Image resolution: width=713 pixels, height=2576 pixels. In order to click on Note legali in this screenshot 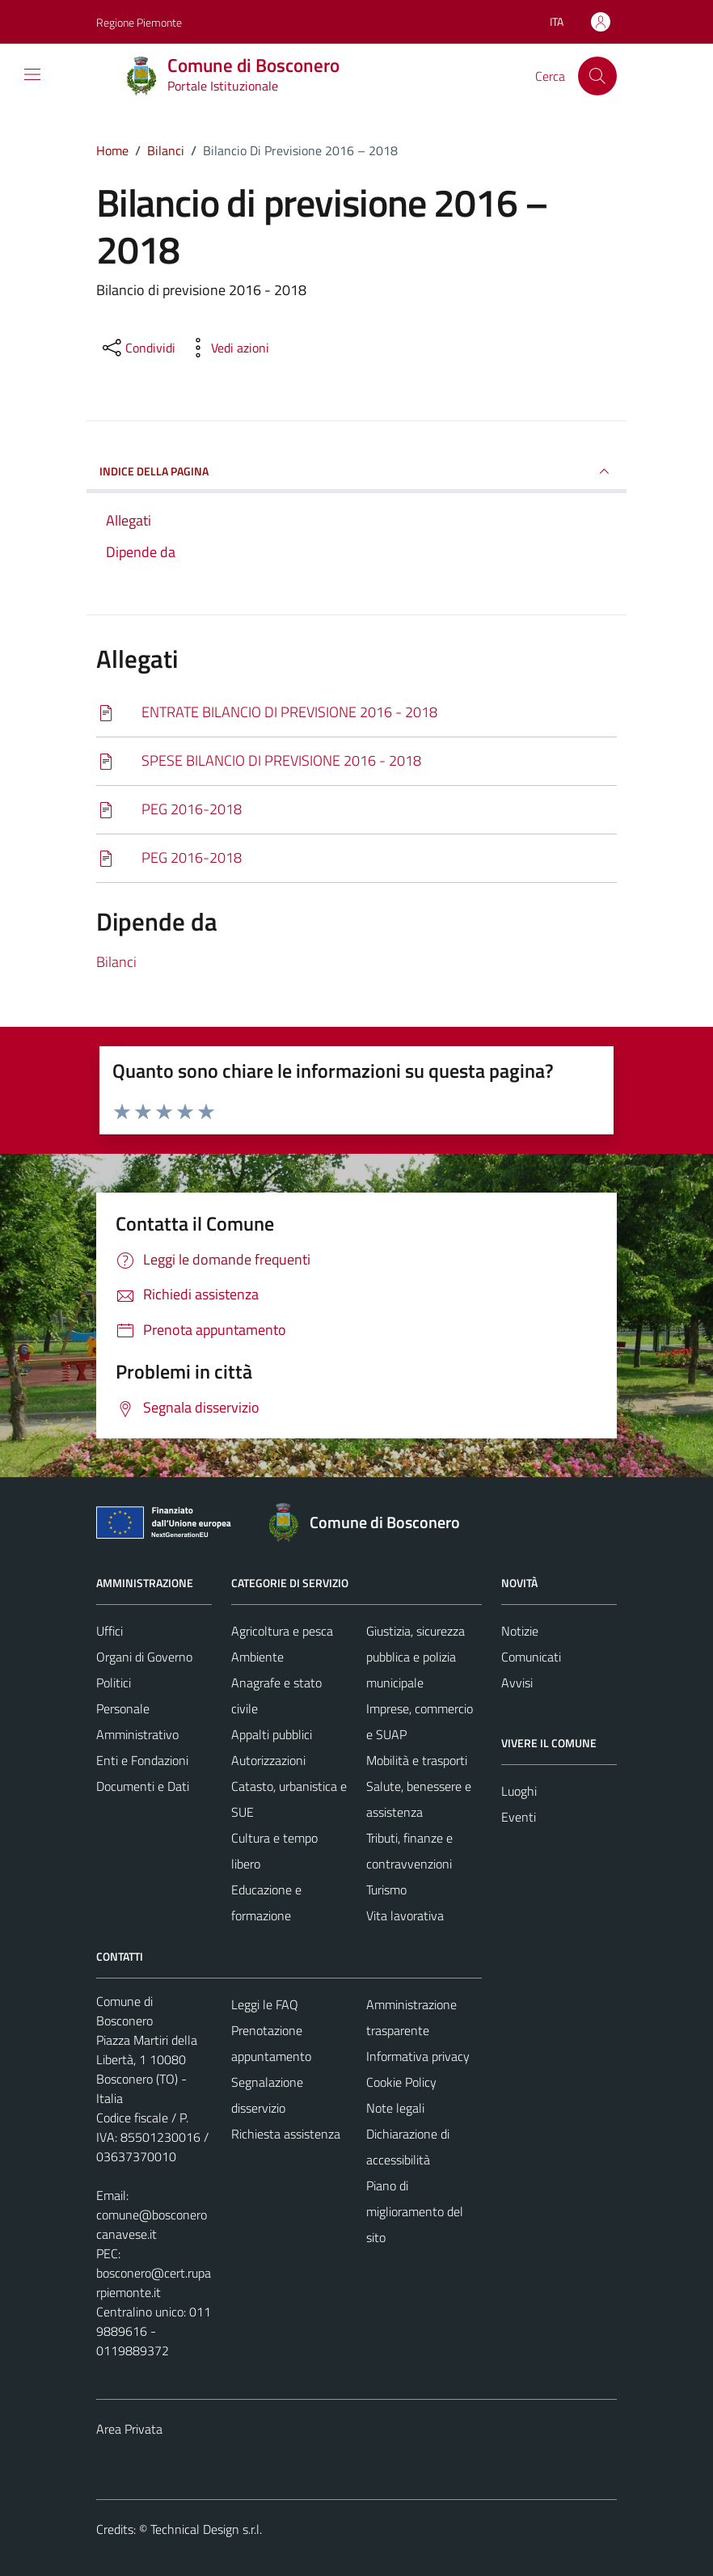, I will do `click(395, 2108)`.